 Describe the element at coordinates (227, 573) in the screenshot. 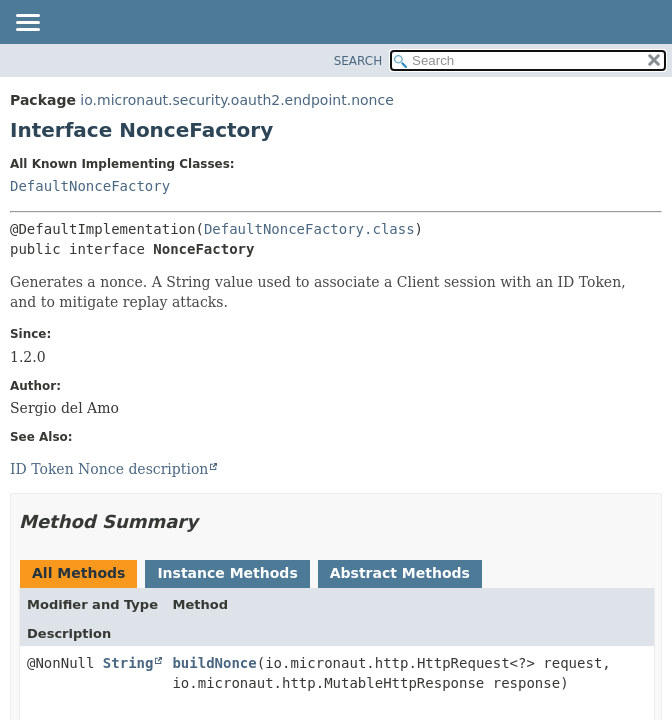

I see `Instance Methods [tab]` at that location.